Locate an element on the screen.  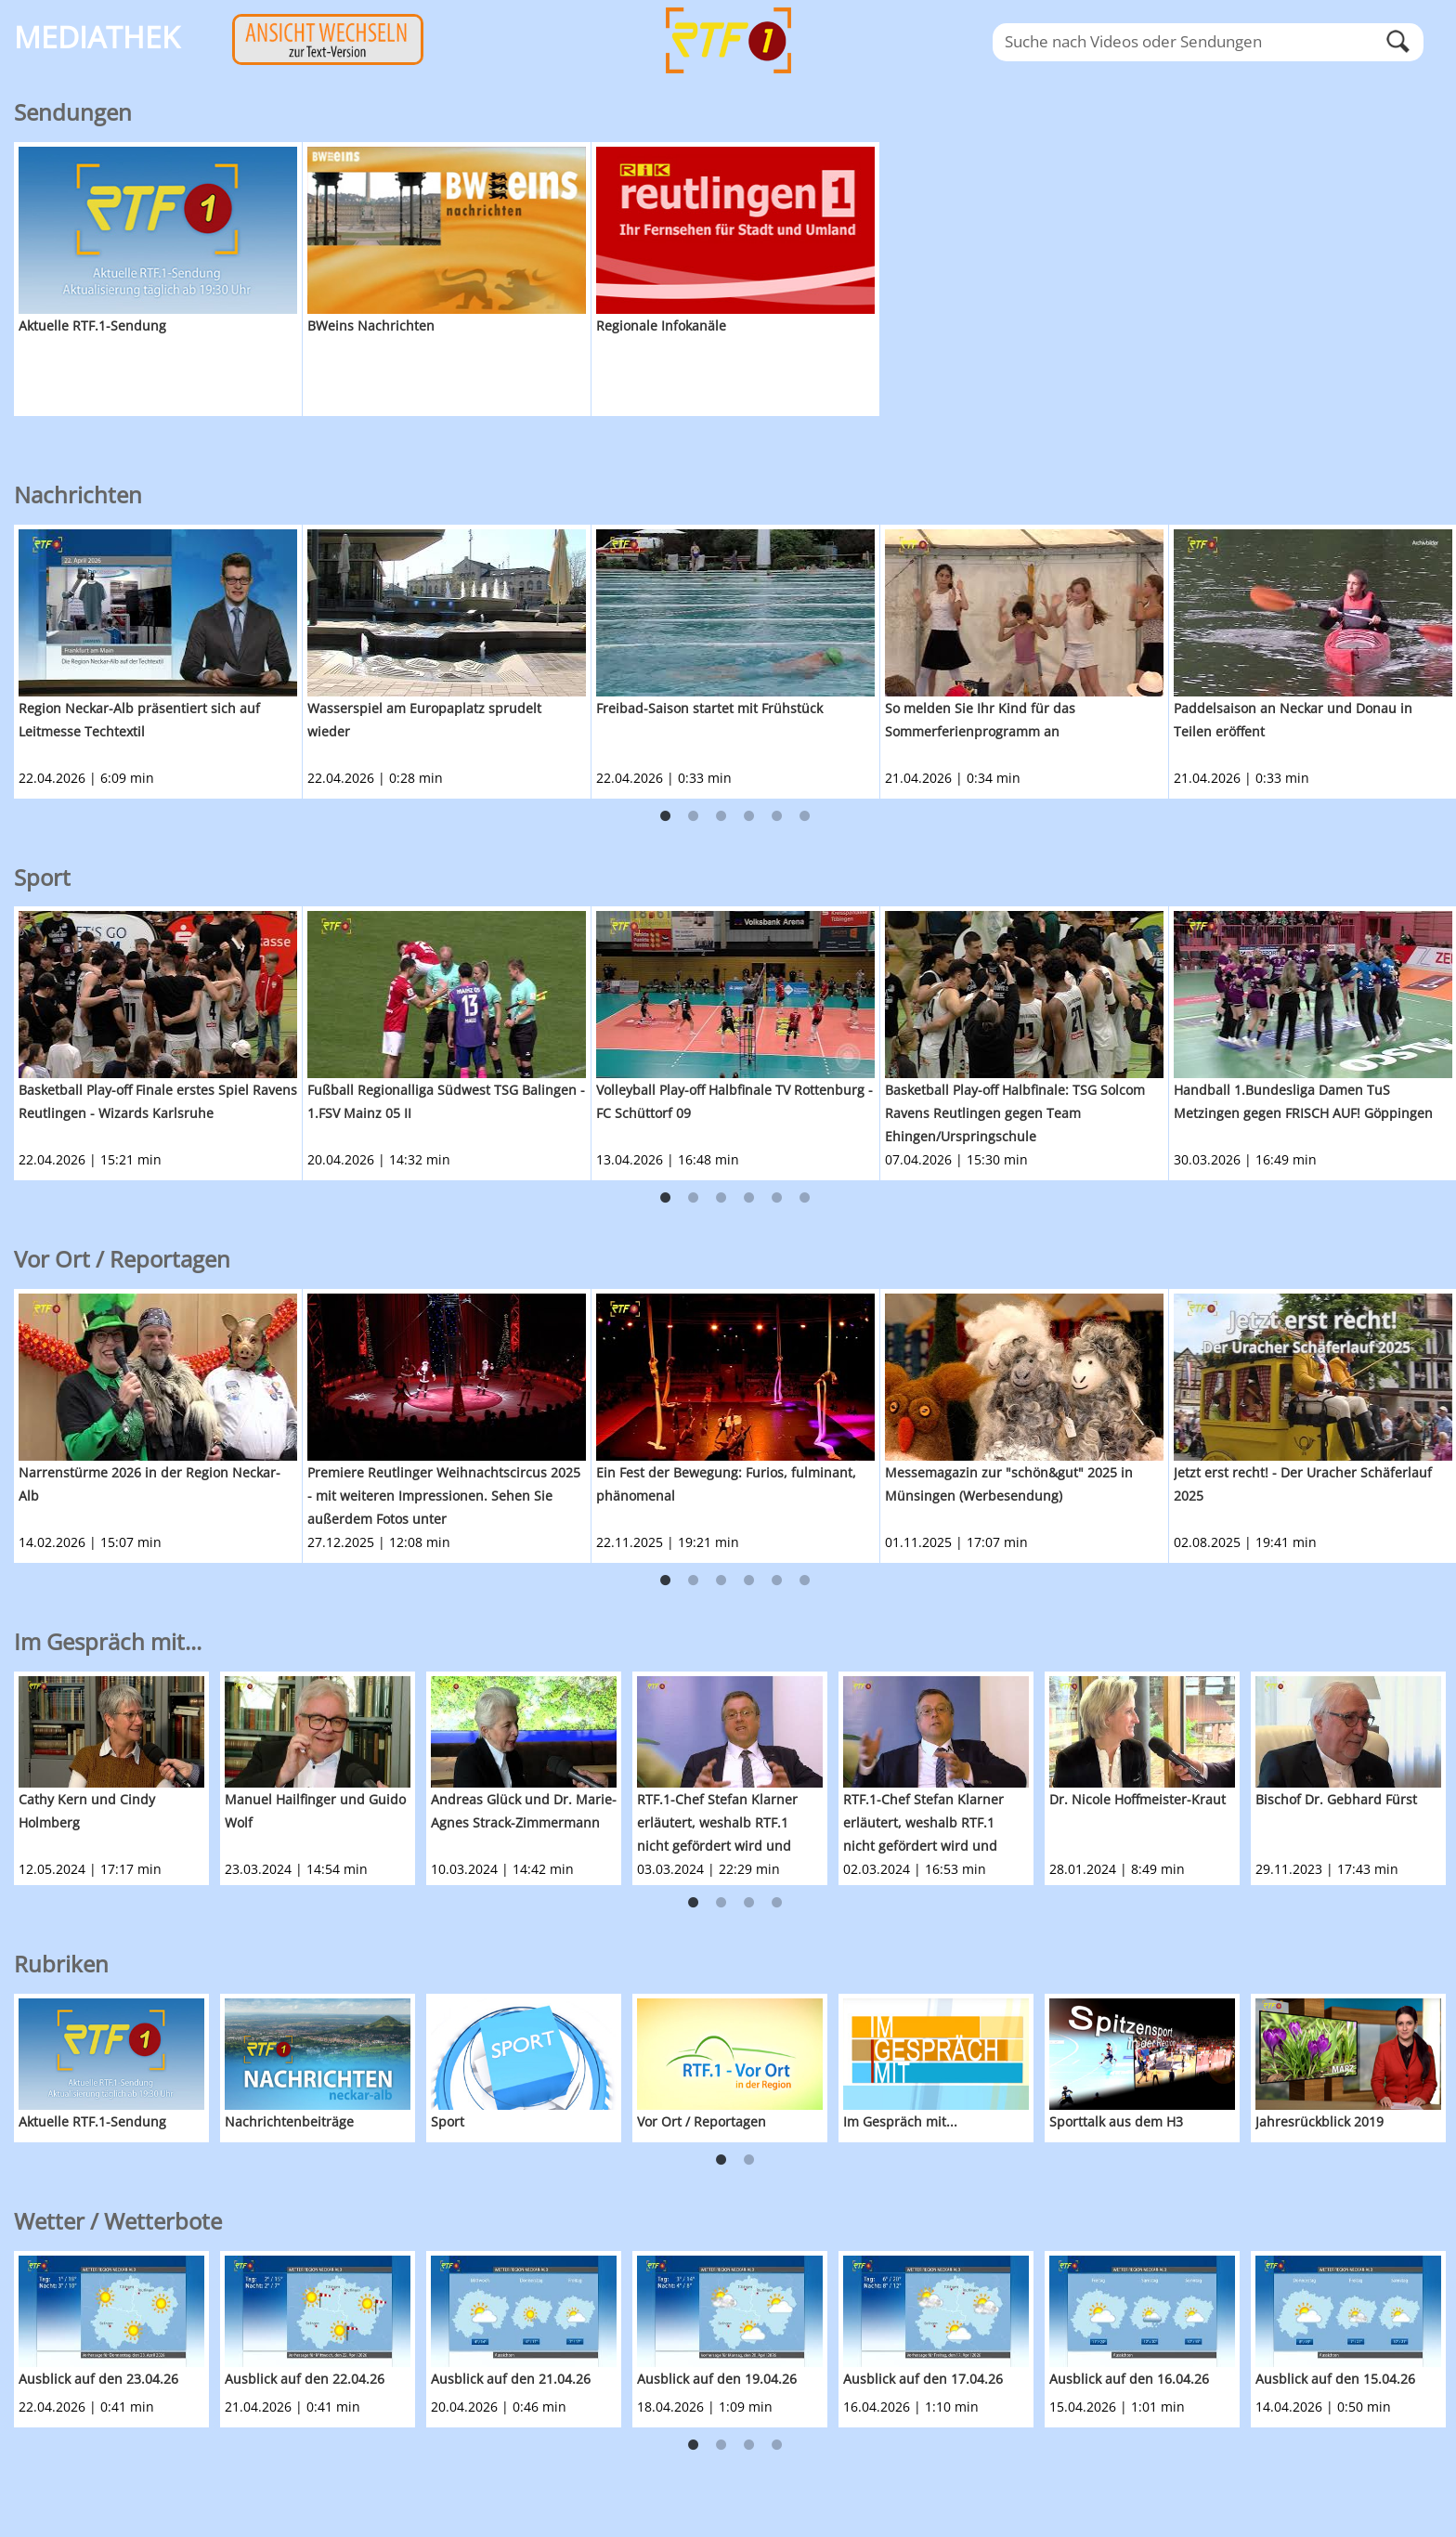
Ausblick auf den 16.04.26 is located at coordinates (1129, 2378).